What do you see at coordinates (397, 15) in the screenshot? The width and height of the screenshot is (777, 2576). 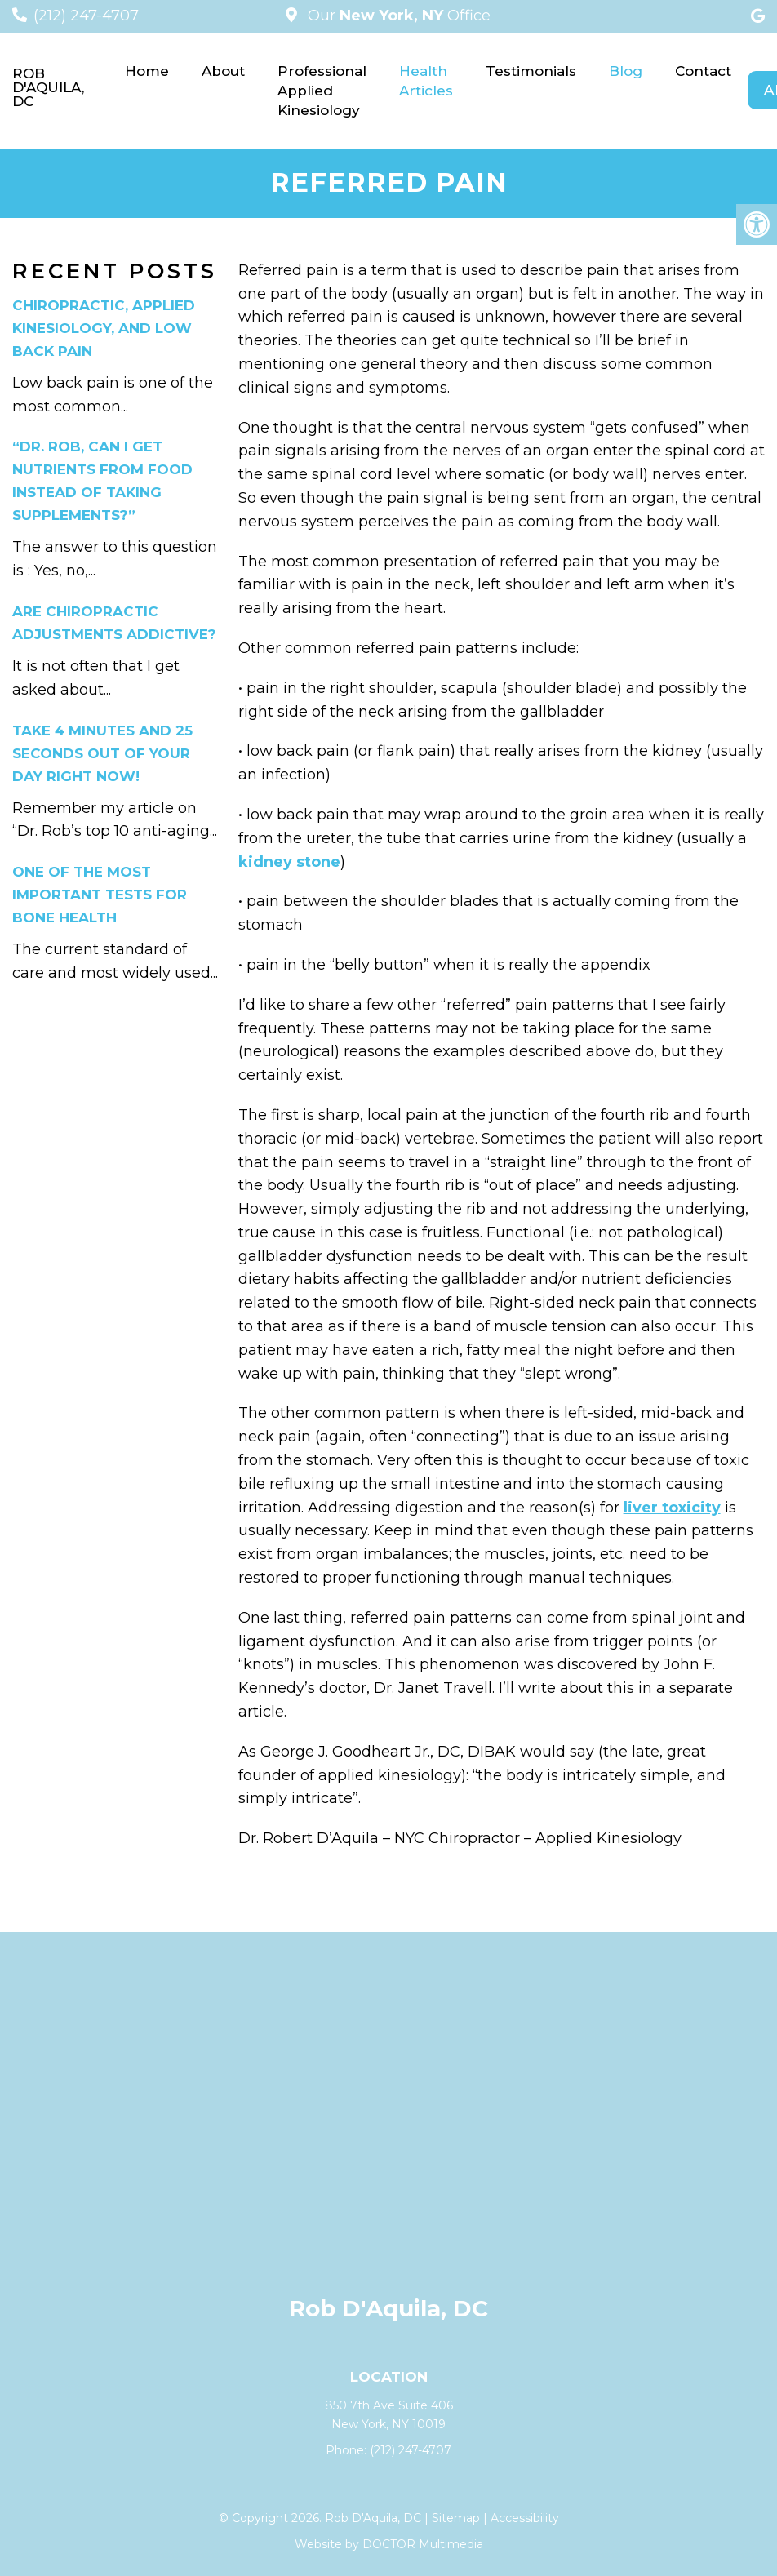 I see `Our Office` at bounding box center [397, 15].